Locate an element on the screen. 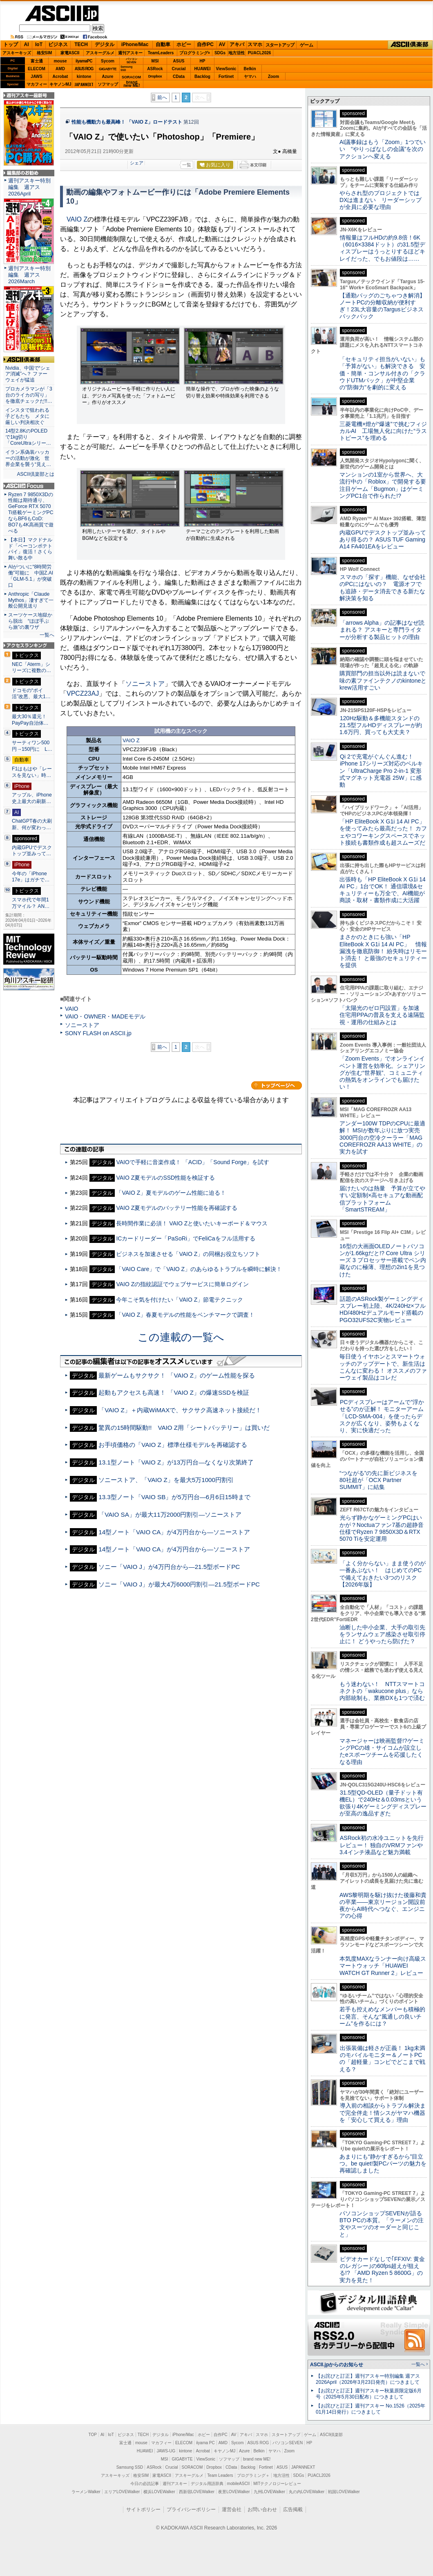  ASUS ROG is located at coordinates (84, 69).